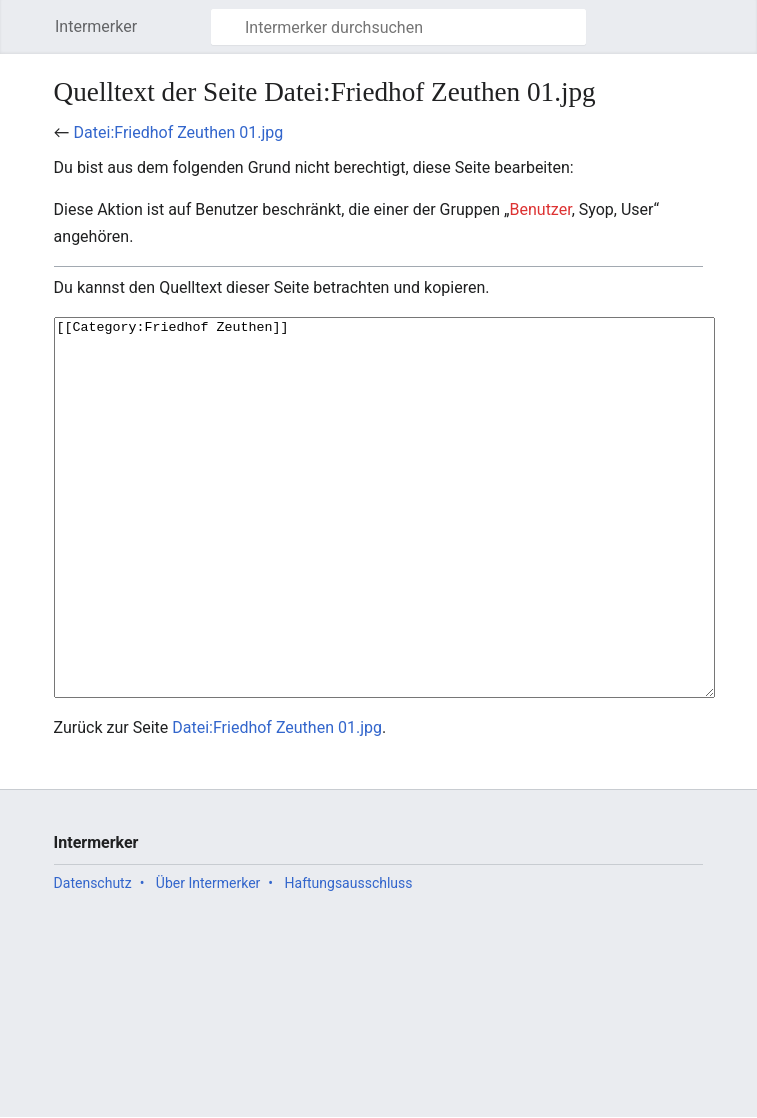  I want to click on Datenschutz, so click(93, 958).